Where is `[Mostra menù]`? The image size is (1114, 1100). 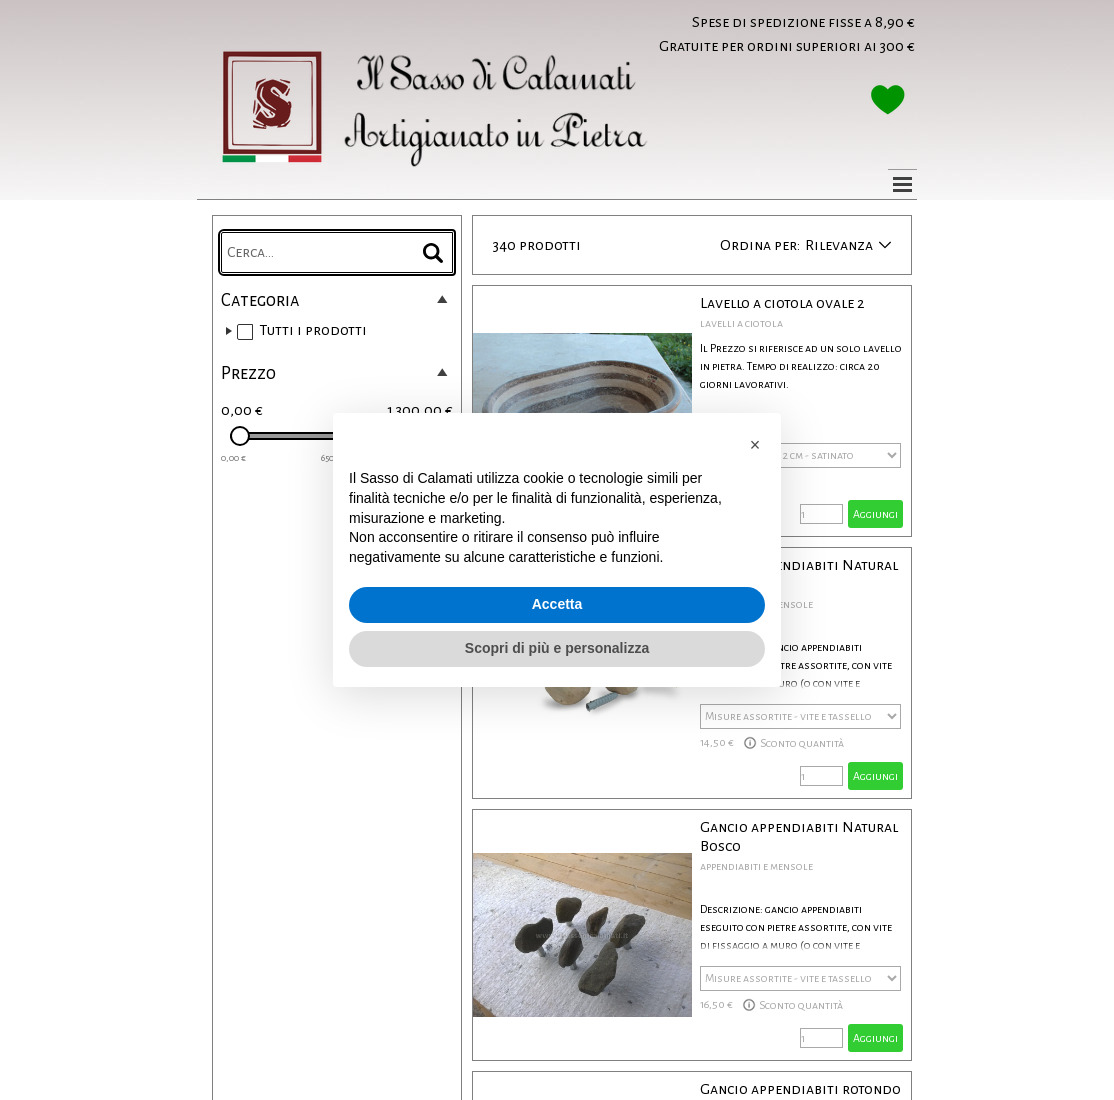
[Mostra menù] is located at coordinates (902, 184).